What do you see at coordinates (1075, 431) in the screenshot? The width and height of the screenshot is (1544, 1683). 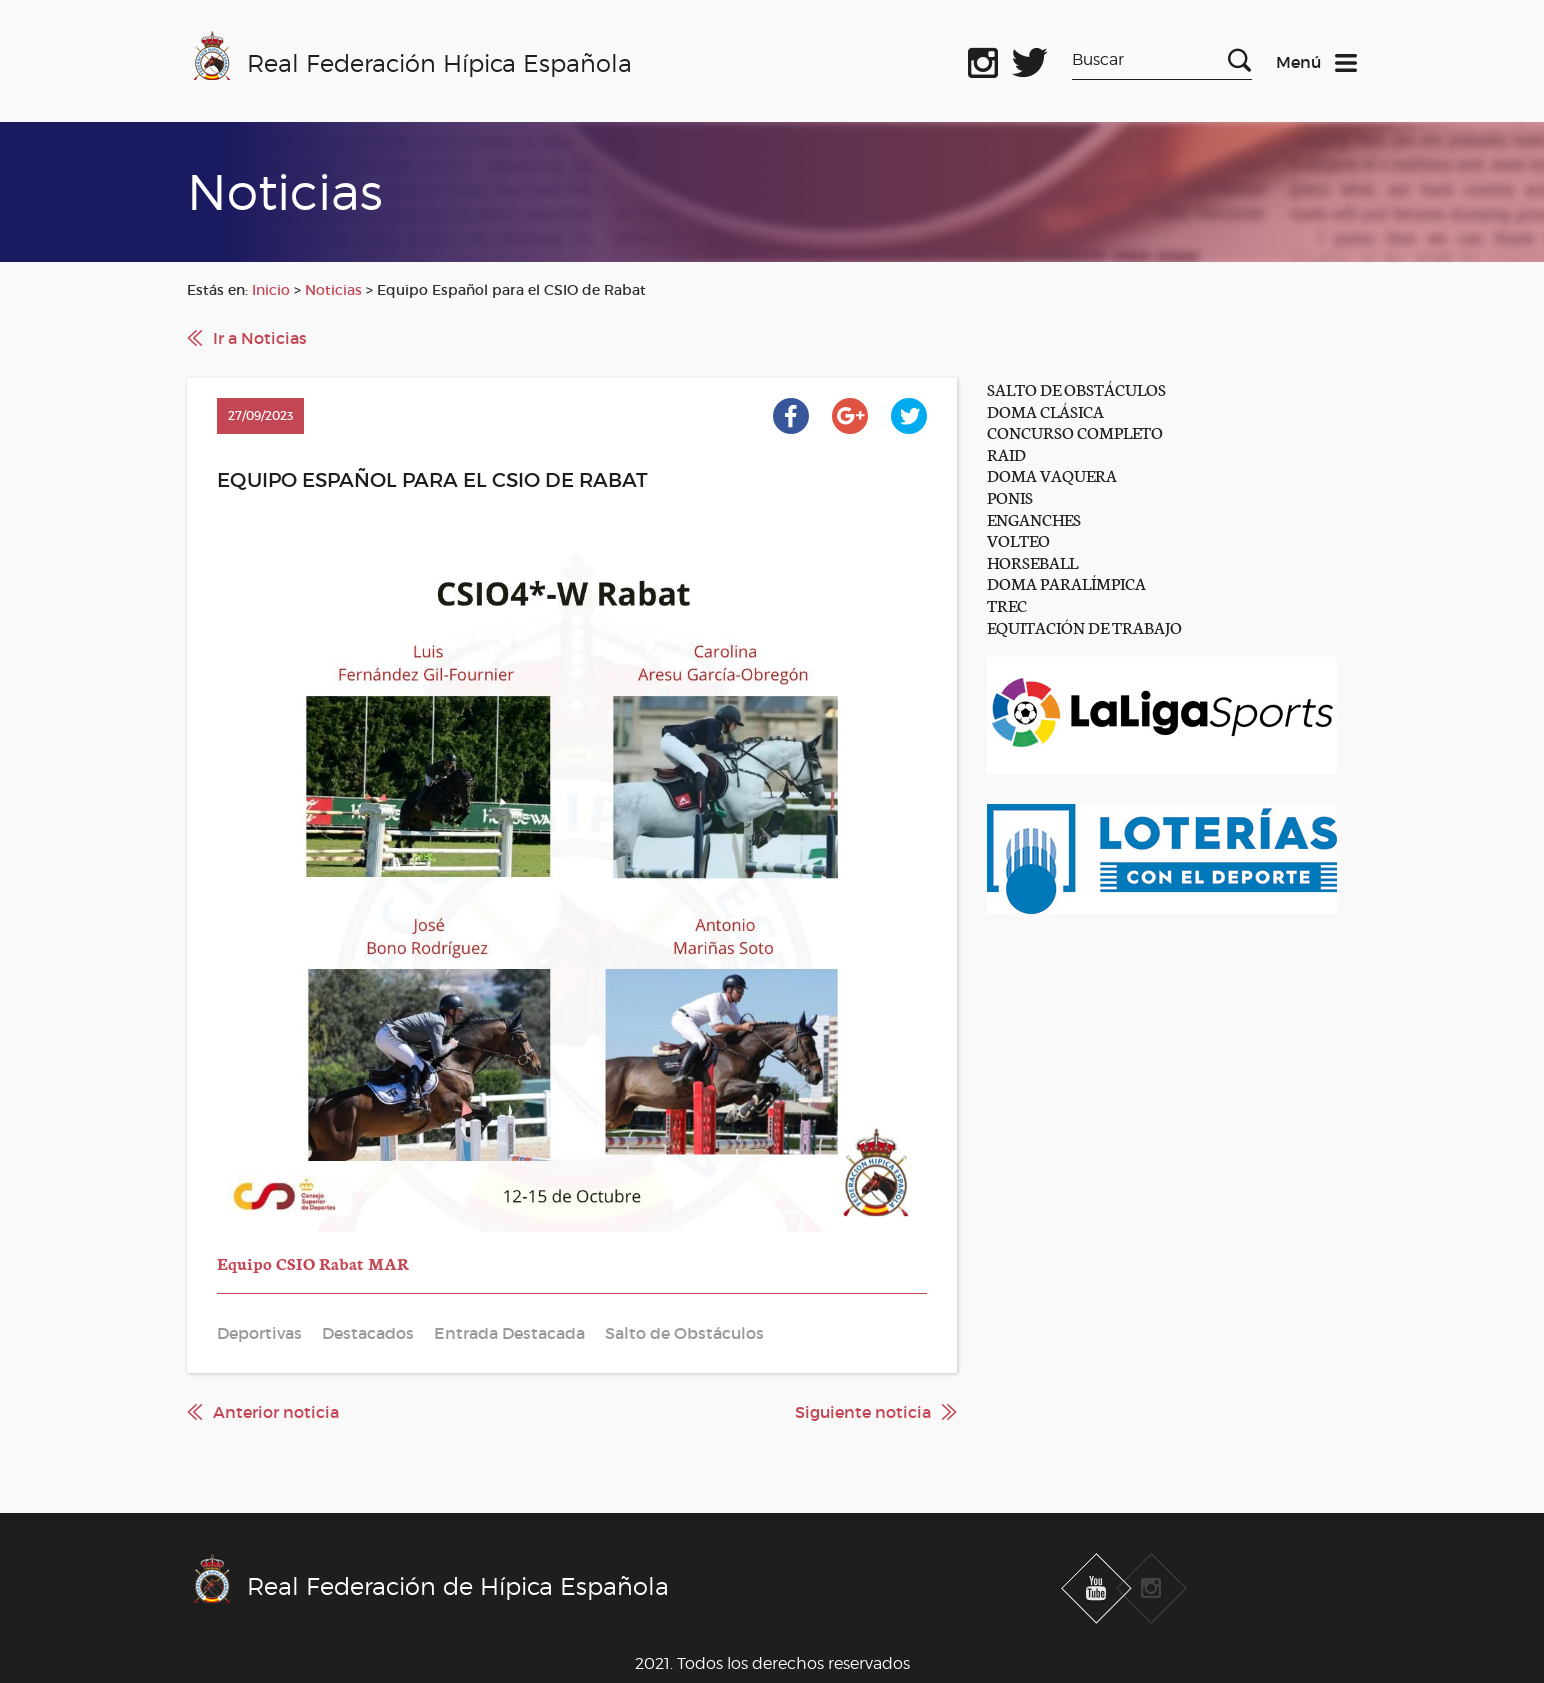 I see `CONCURSO COMPLETO` at bounding box center [1075, 431].